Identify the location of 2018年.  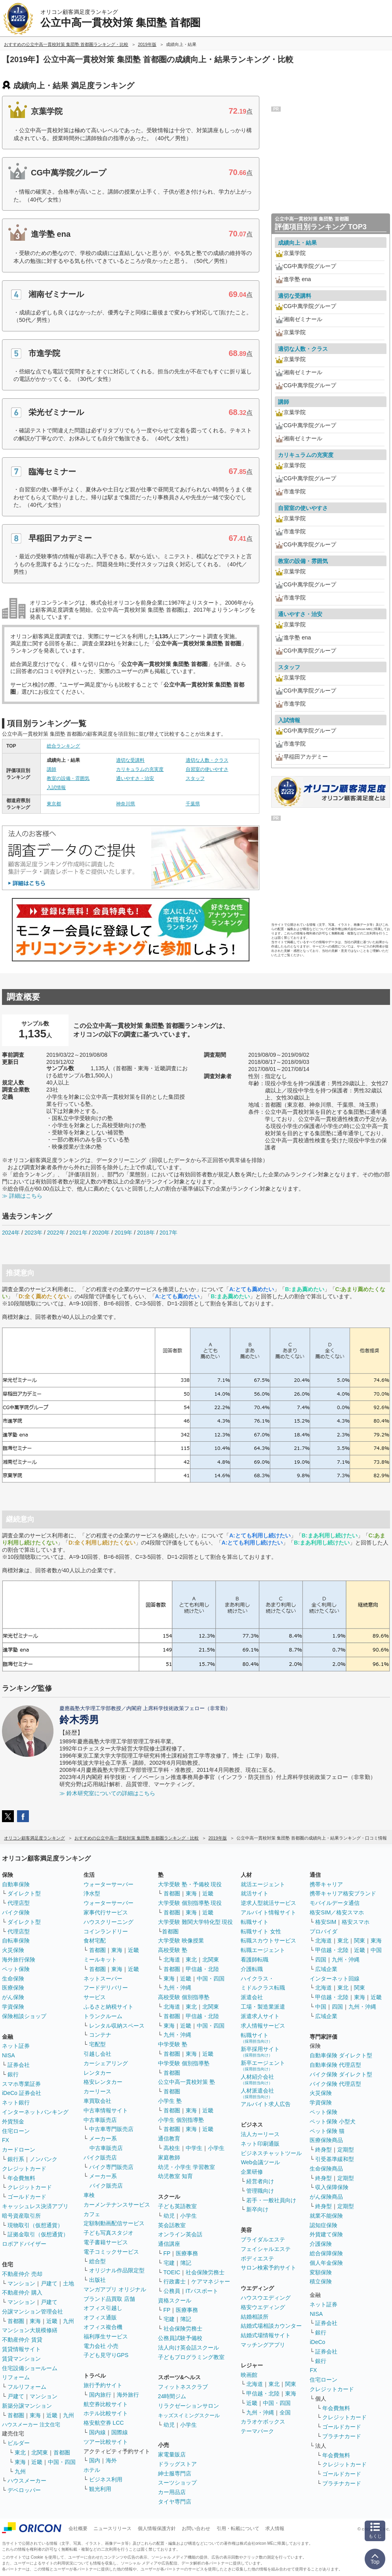
(146, 1232).